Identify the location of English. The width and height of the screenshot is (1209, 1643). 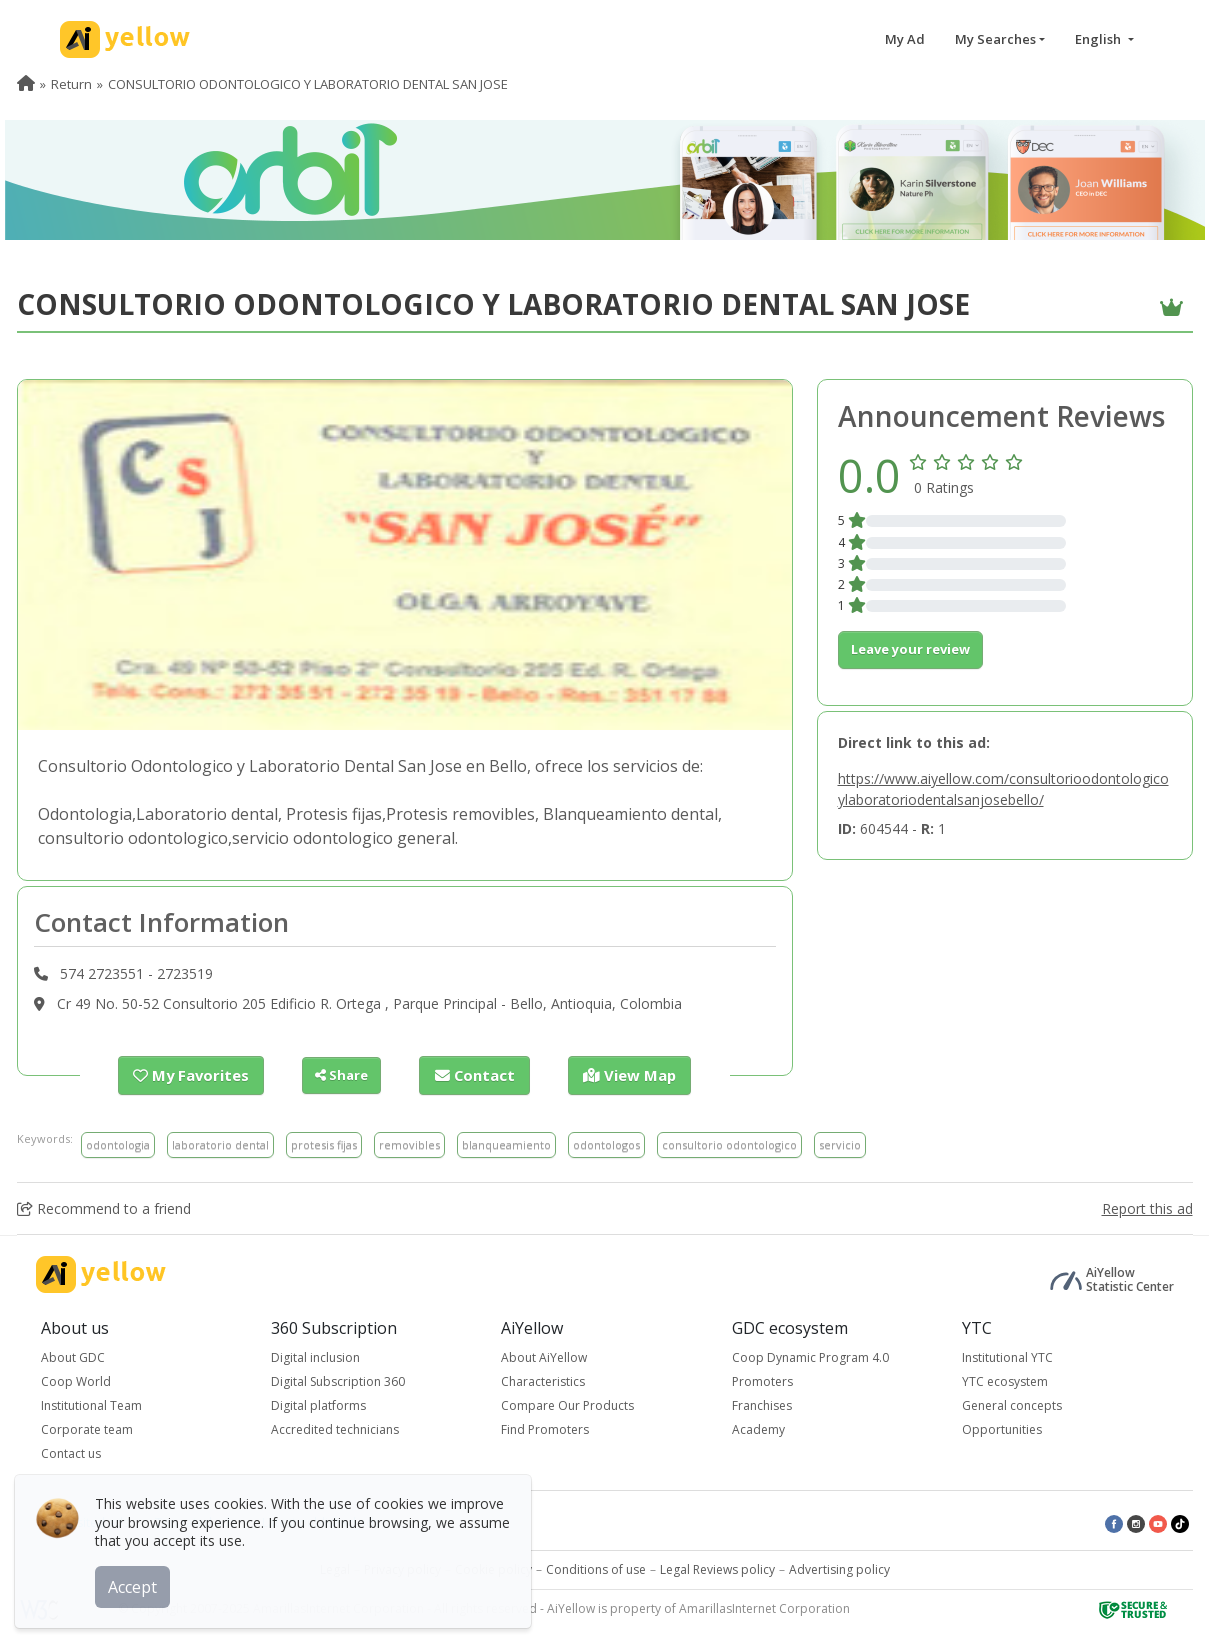
(1099, 39).